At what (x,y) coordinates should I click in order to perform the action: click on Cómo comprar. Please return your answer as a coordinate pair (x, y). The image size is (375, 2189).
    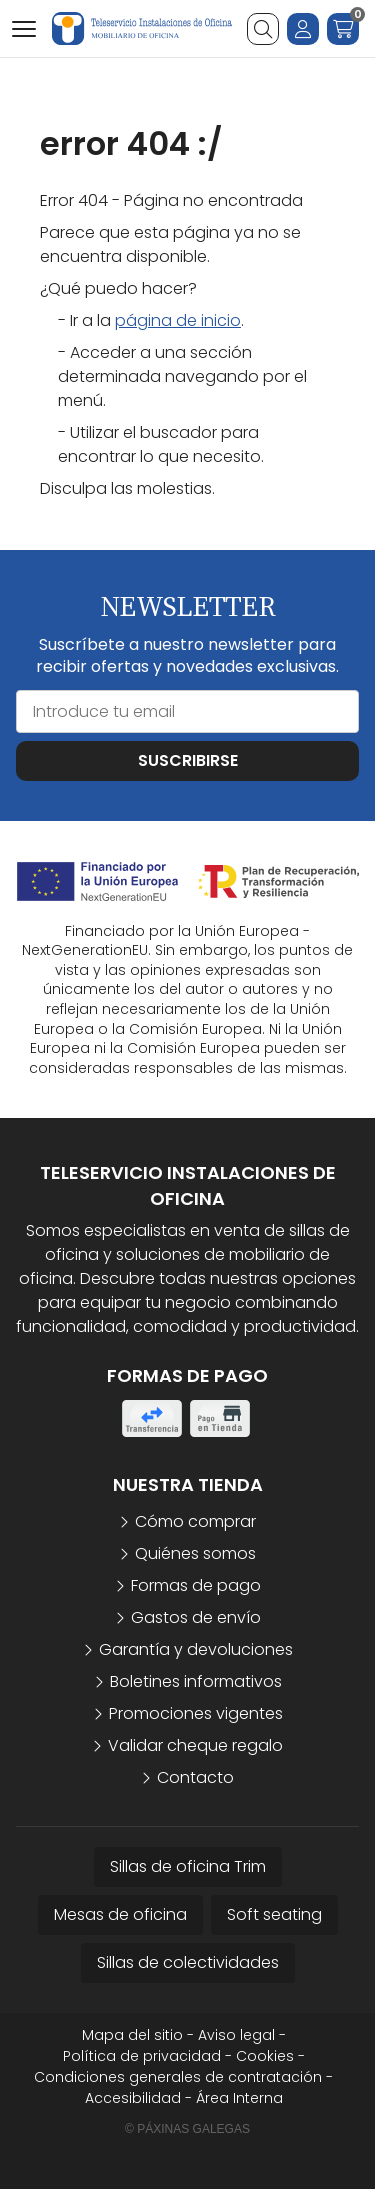
    Looking at the image, I should click on (195, 1521).